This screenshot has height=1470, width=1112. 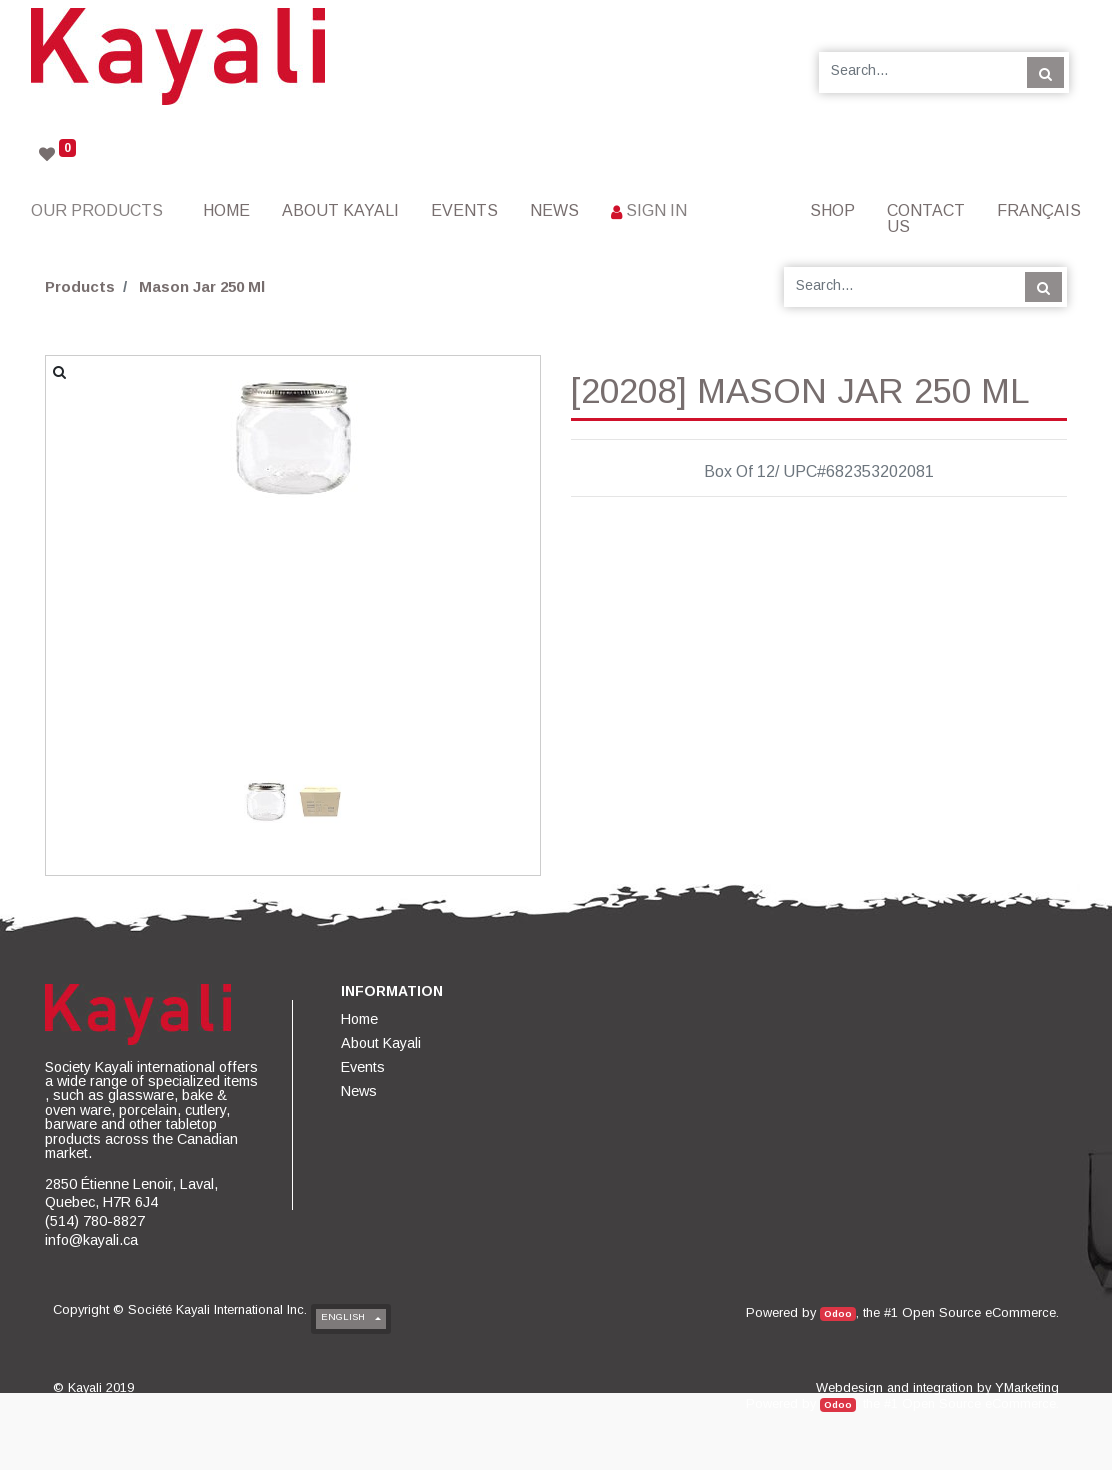 I want to click on Products, so click(x=80, y=286).